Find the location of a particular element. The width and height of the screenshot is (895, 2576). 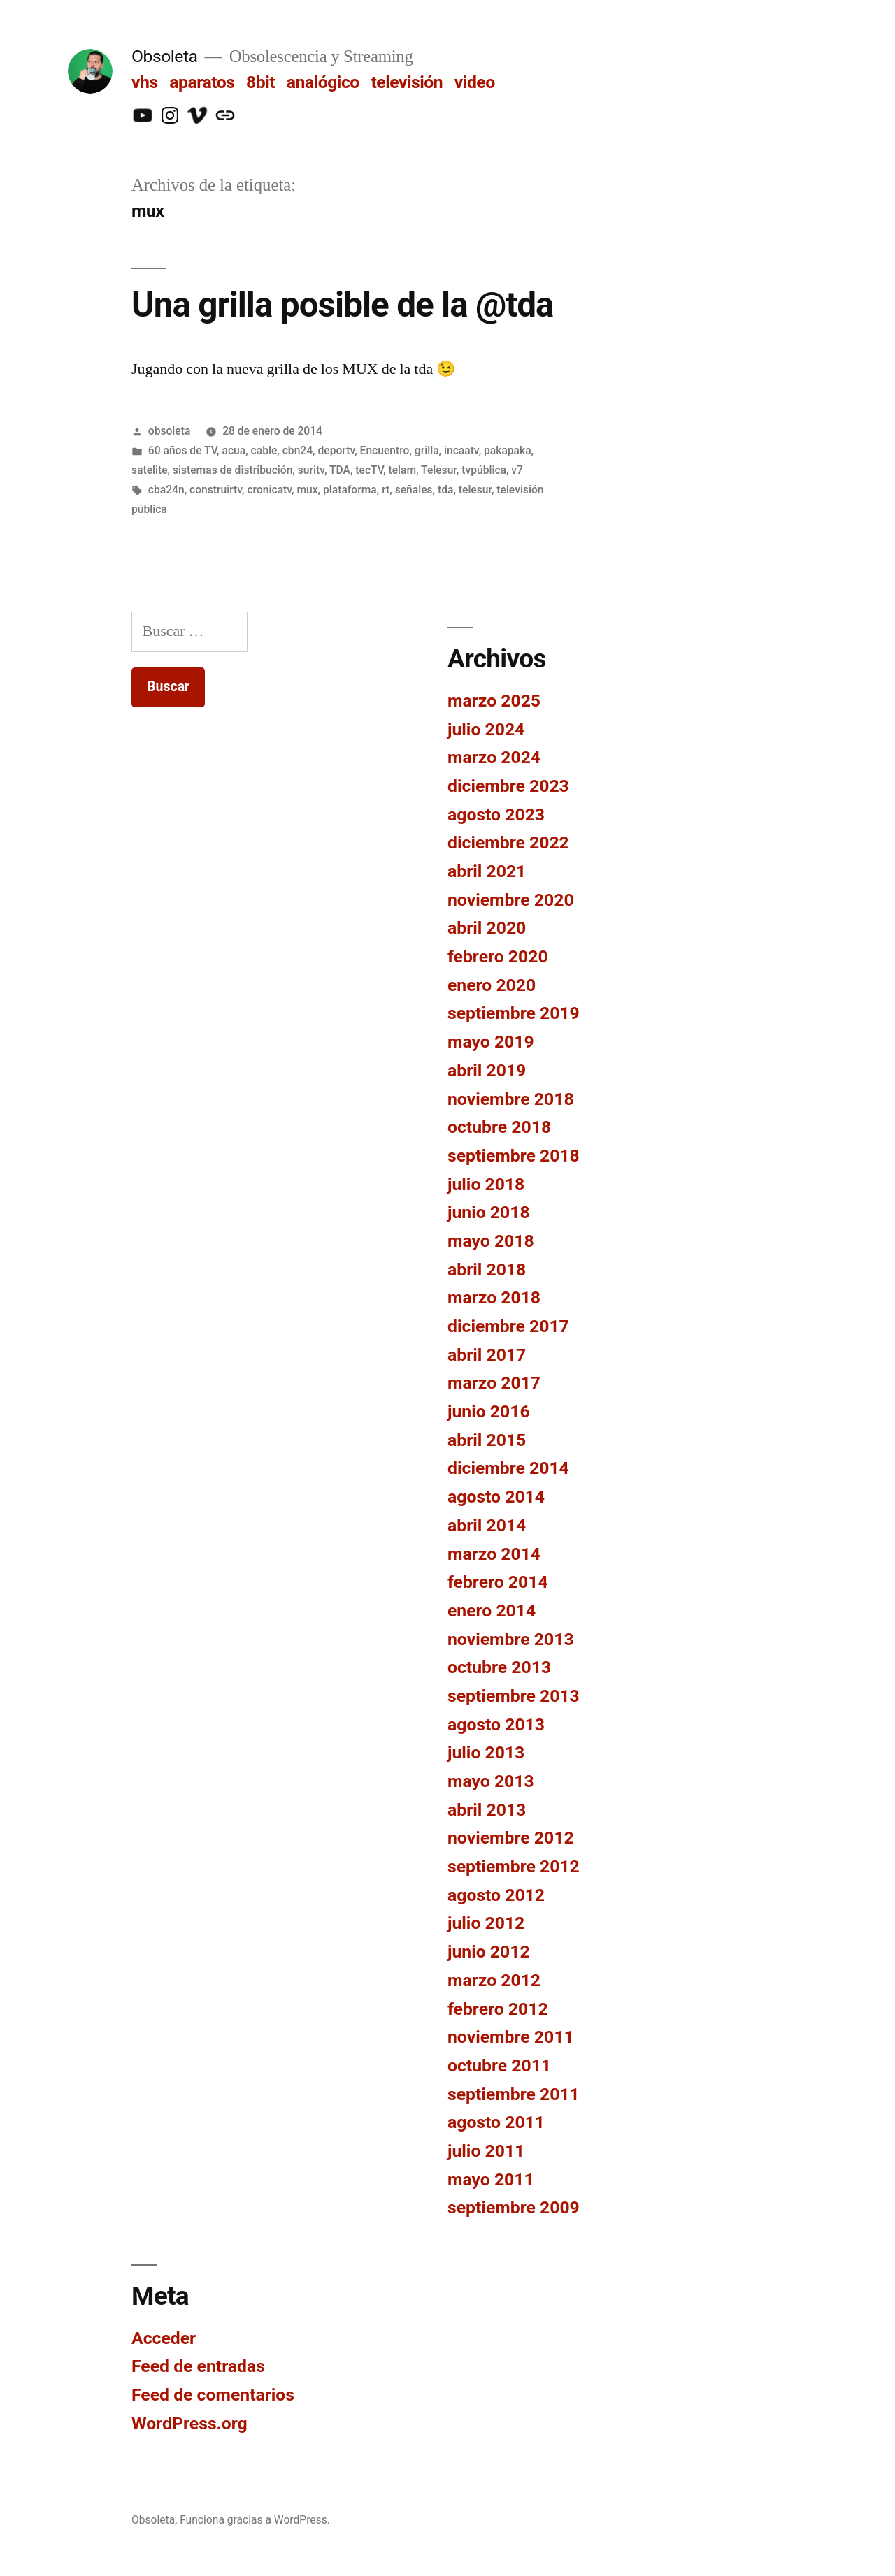

enero 2020 is located at coordinates (492, 985).